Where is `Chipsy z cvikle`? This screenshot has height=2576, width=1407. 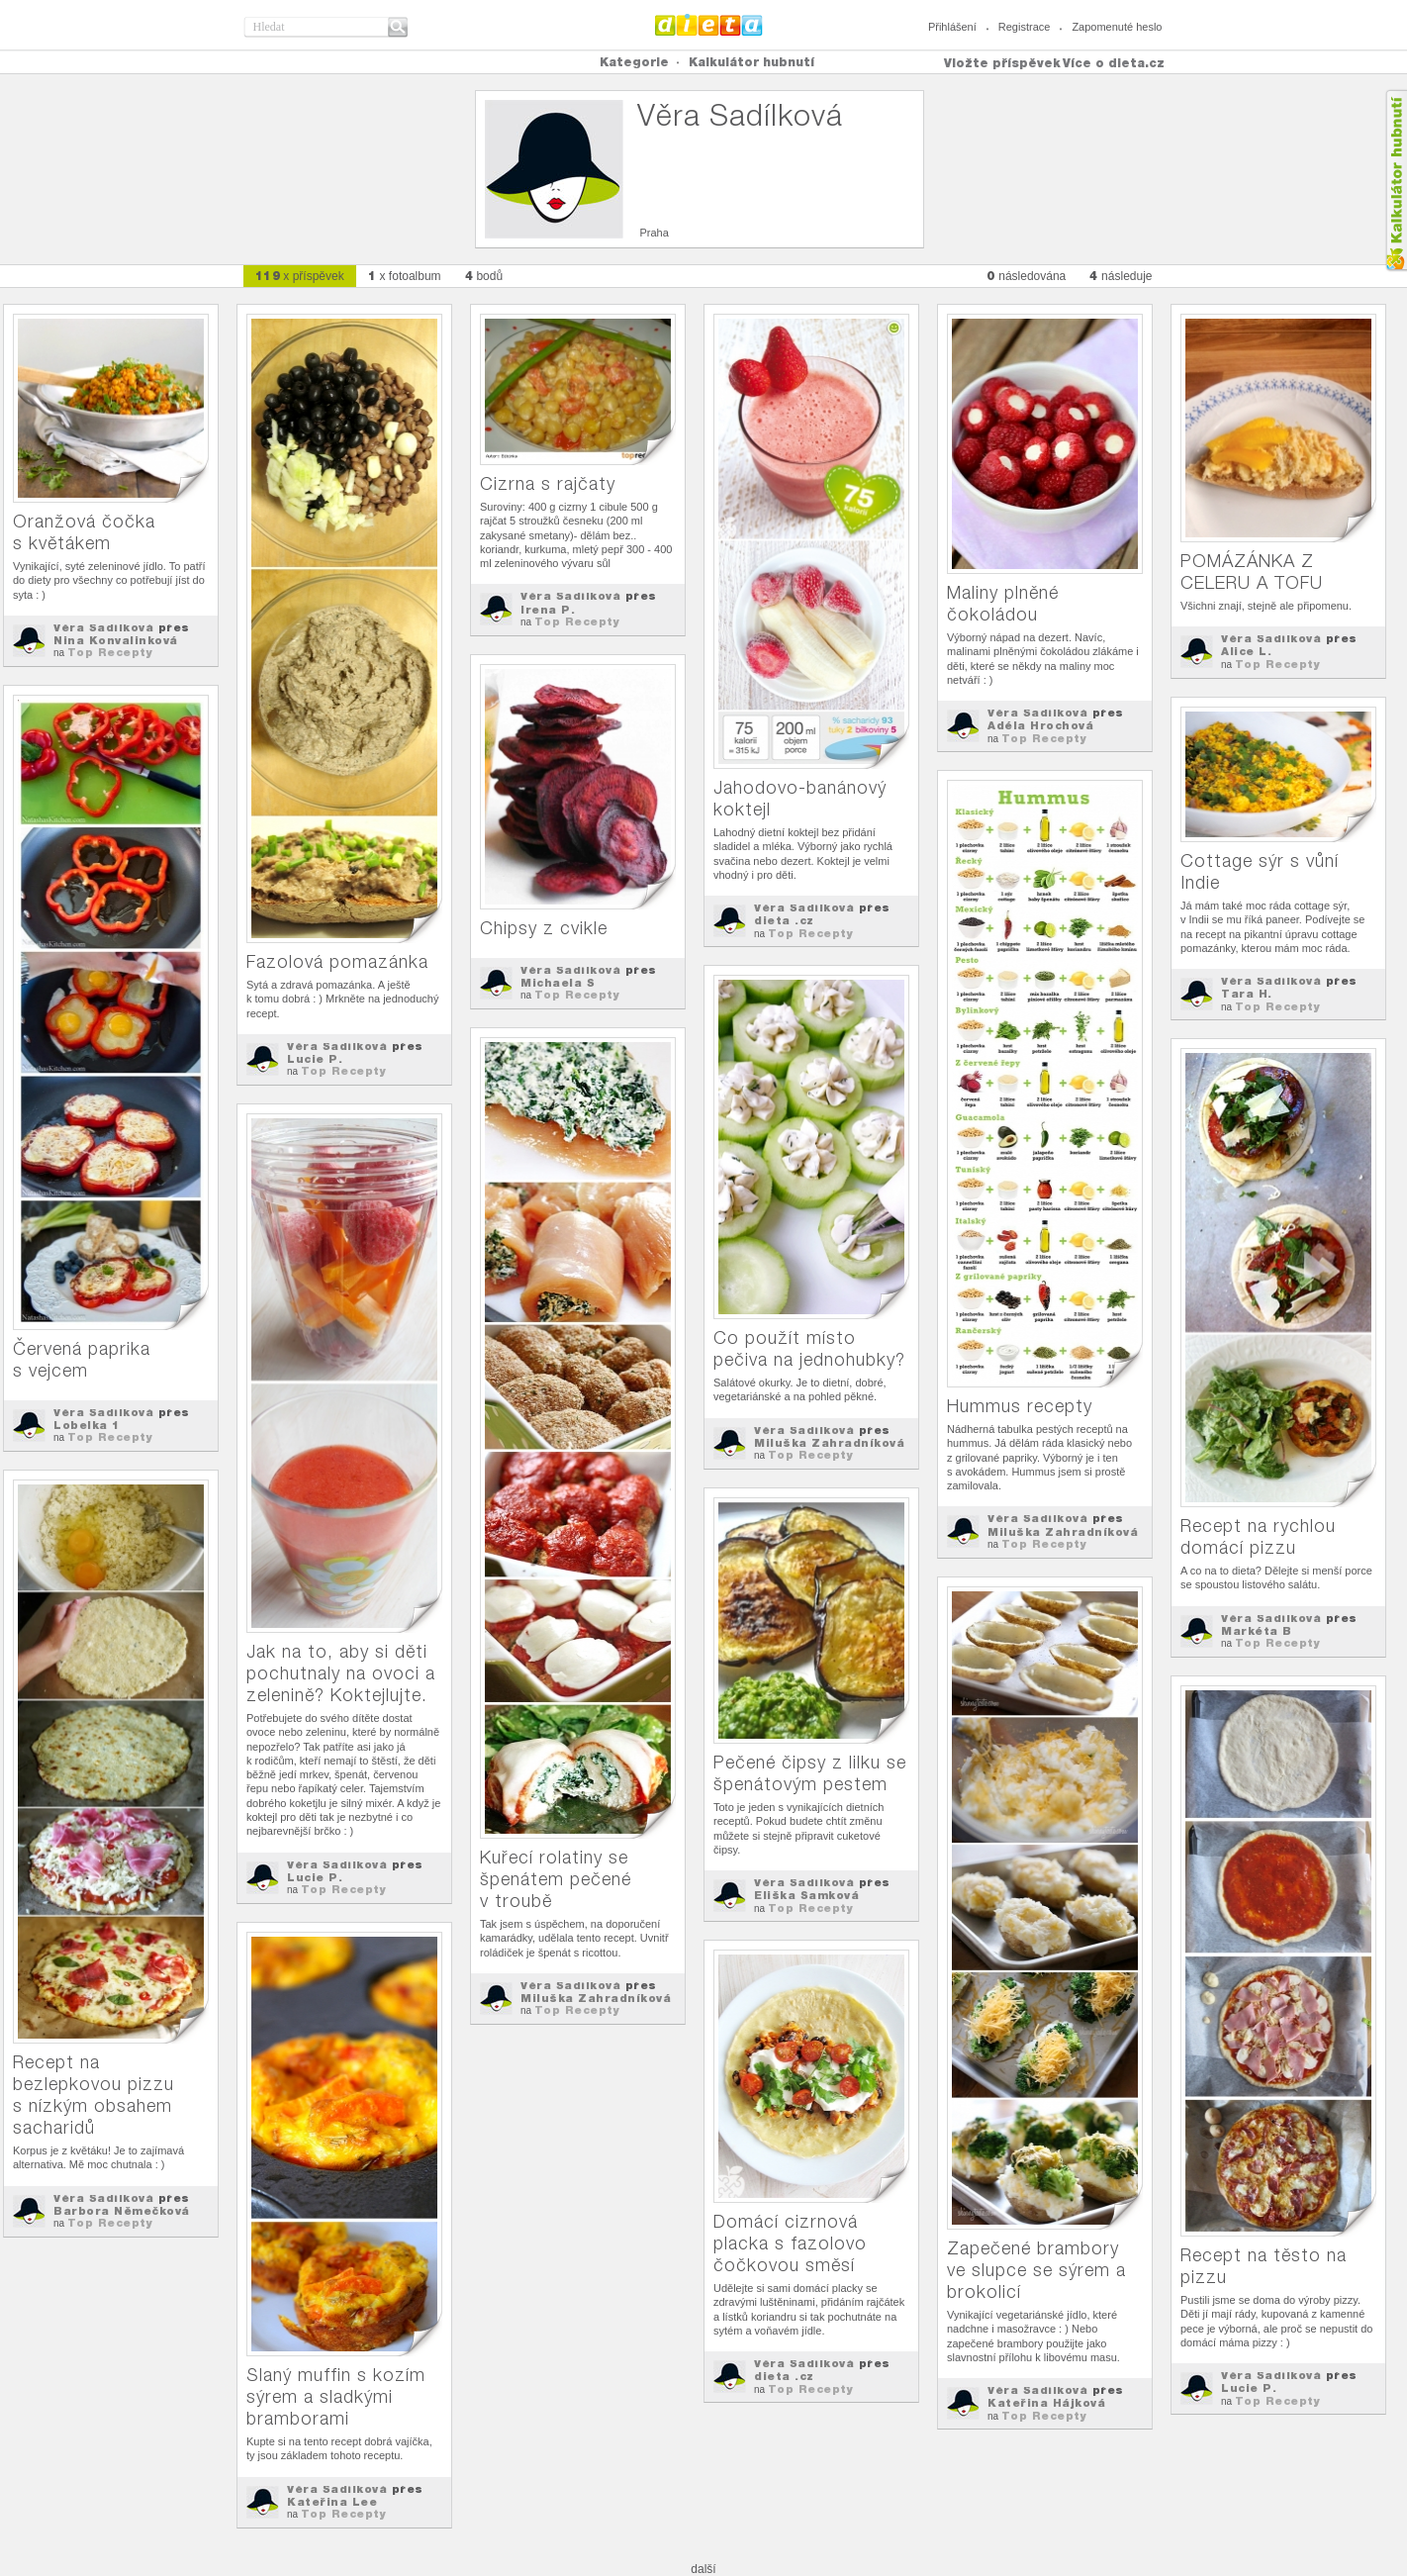 Chipsy z cvikle is located at coordinates (544, 927).